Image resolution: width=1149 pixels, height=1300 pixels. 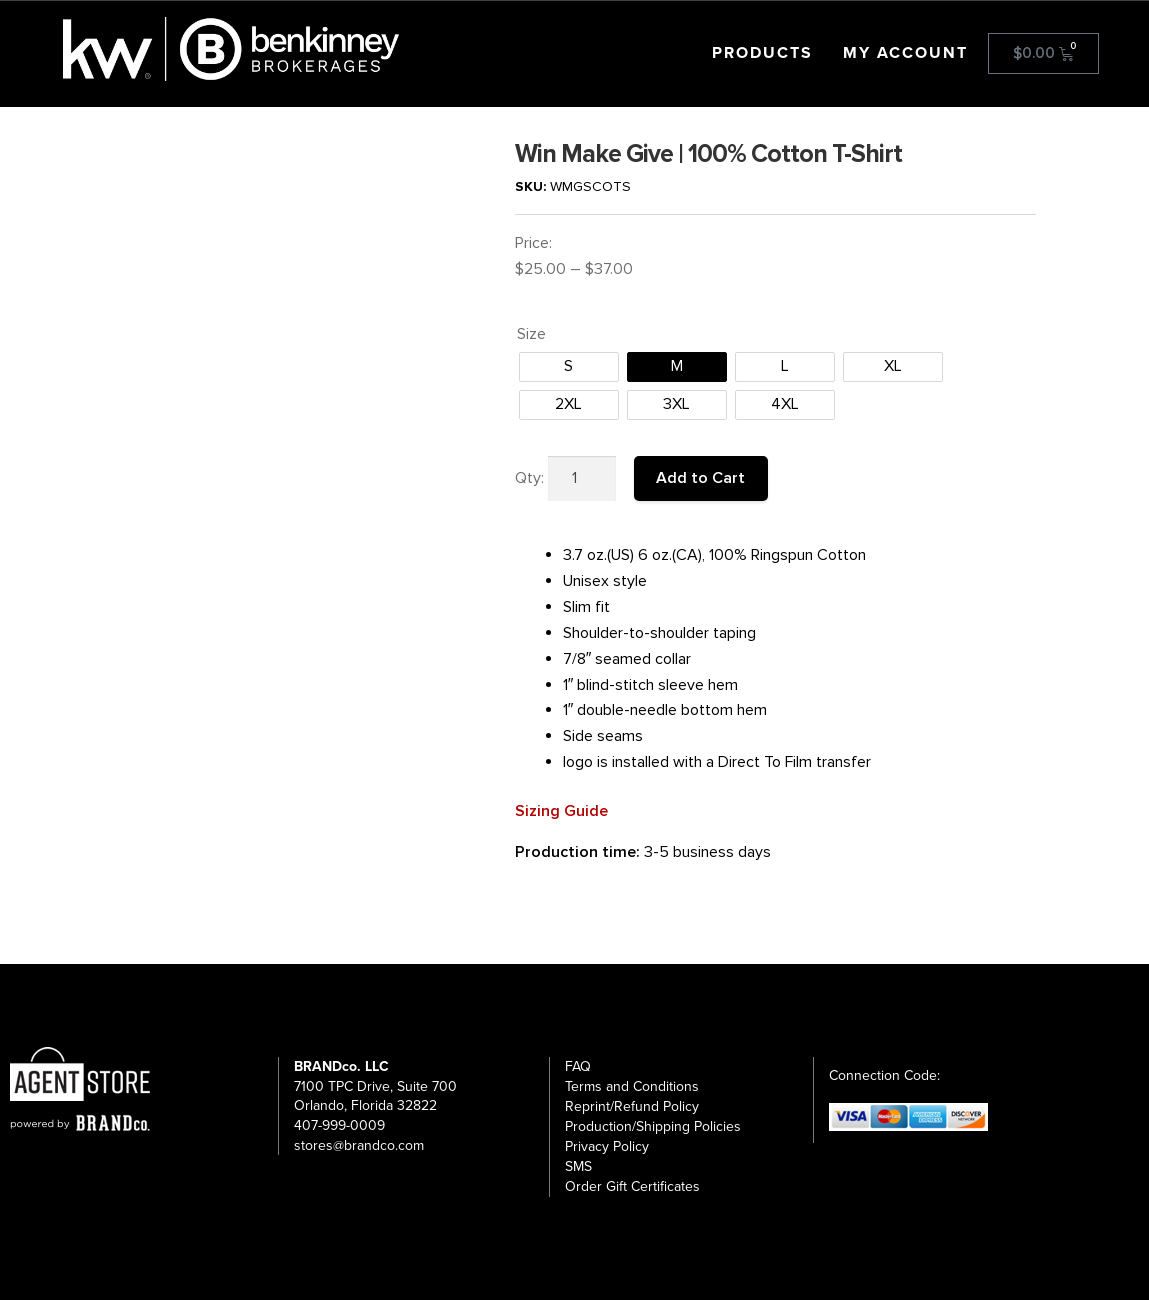 I want to click on Add to Cart, so click(x=700, y=478).